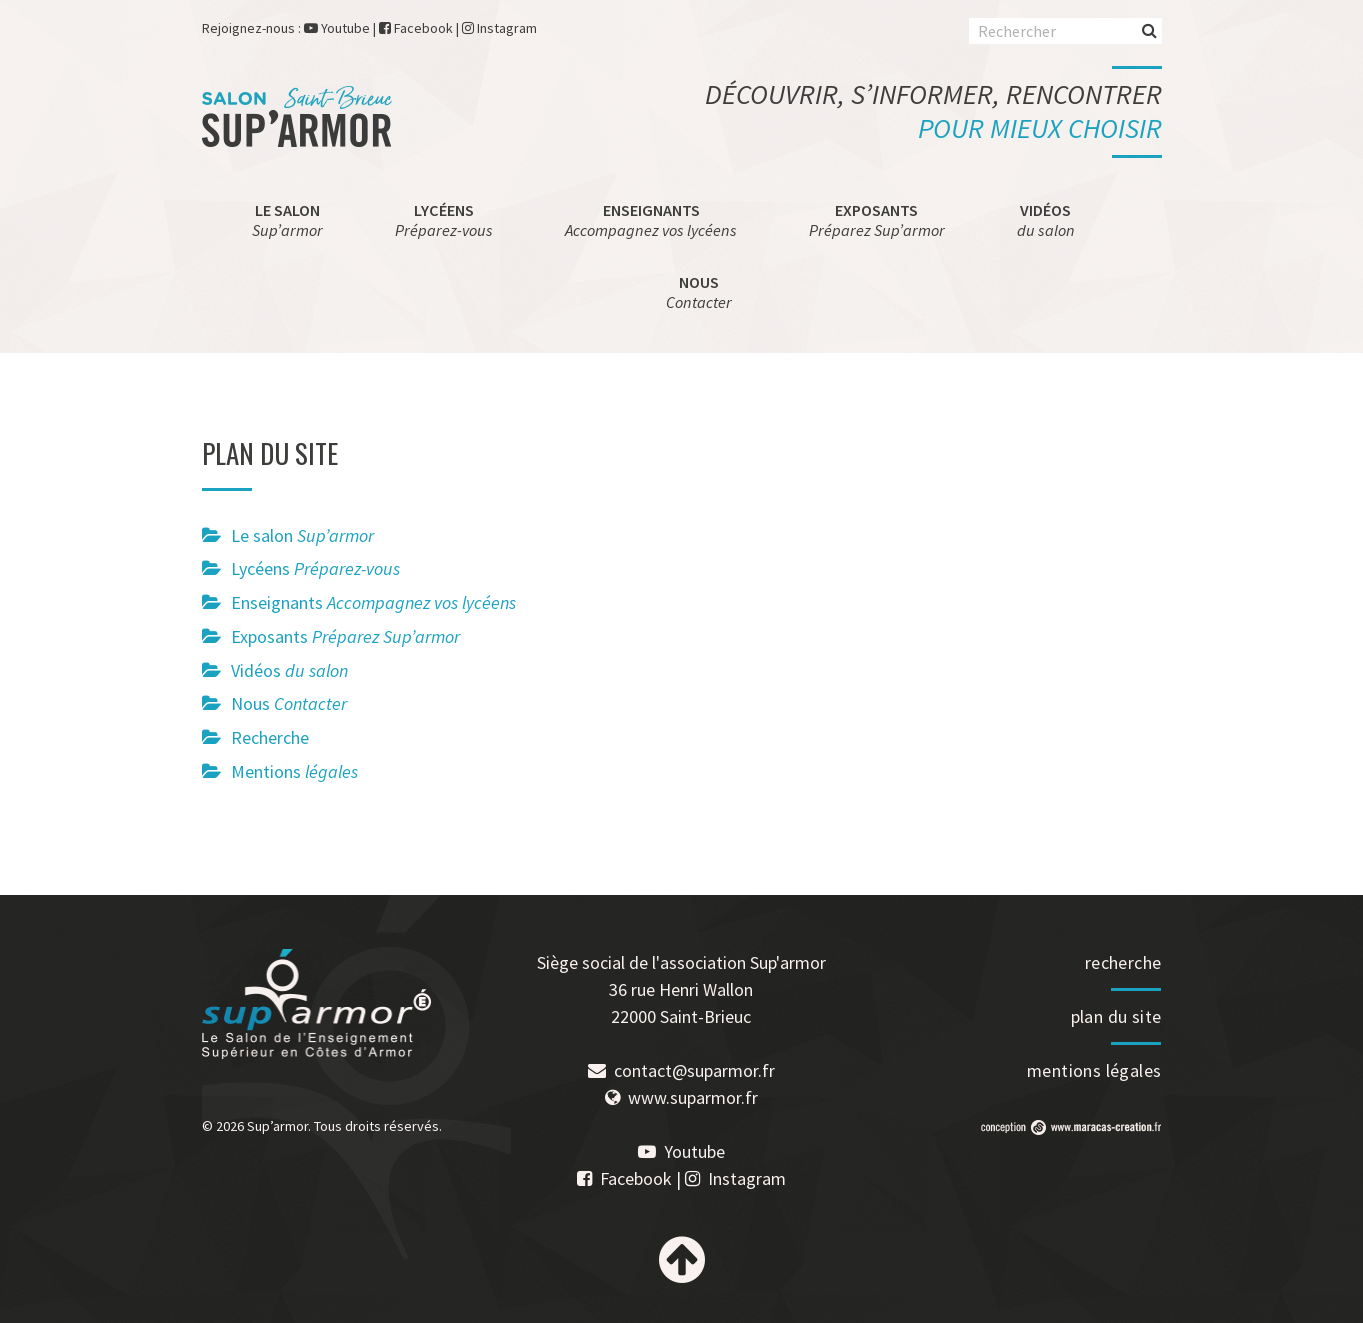  I want to click on plan du site, so click(1116, 1016).